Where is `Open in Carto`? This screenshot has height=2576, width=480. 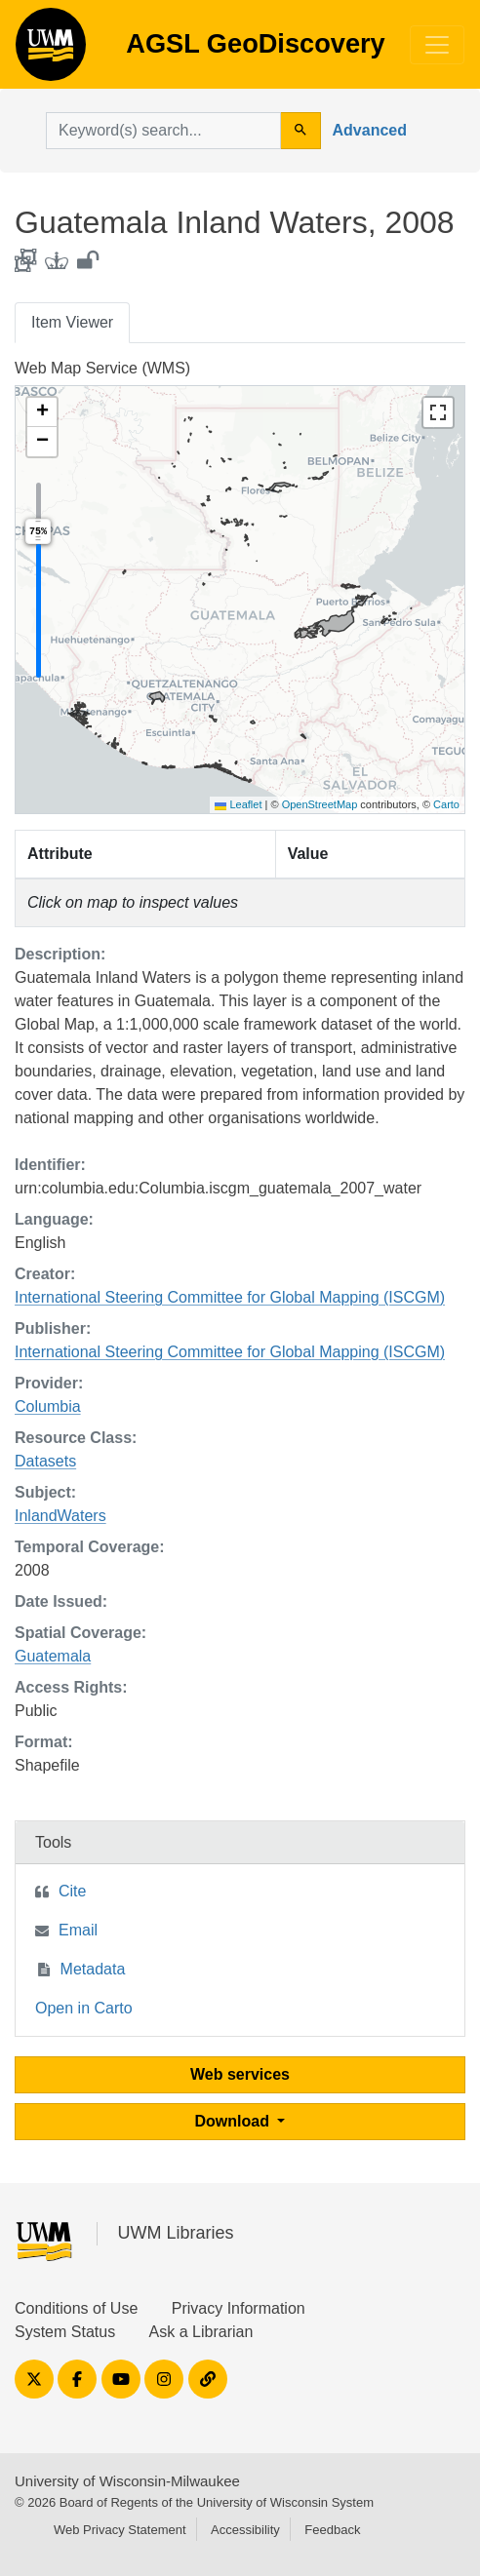 Open in Carto is located at coordinates (84, 2008).